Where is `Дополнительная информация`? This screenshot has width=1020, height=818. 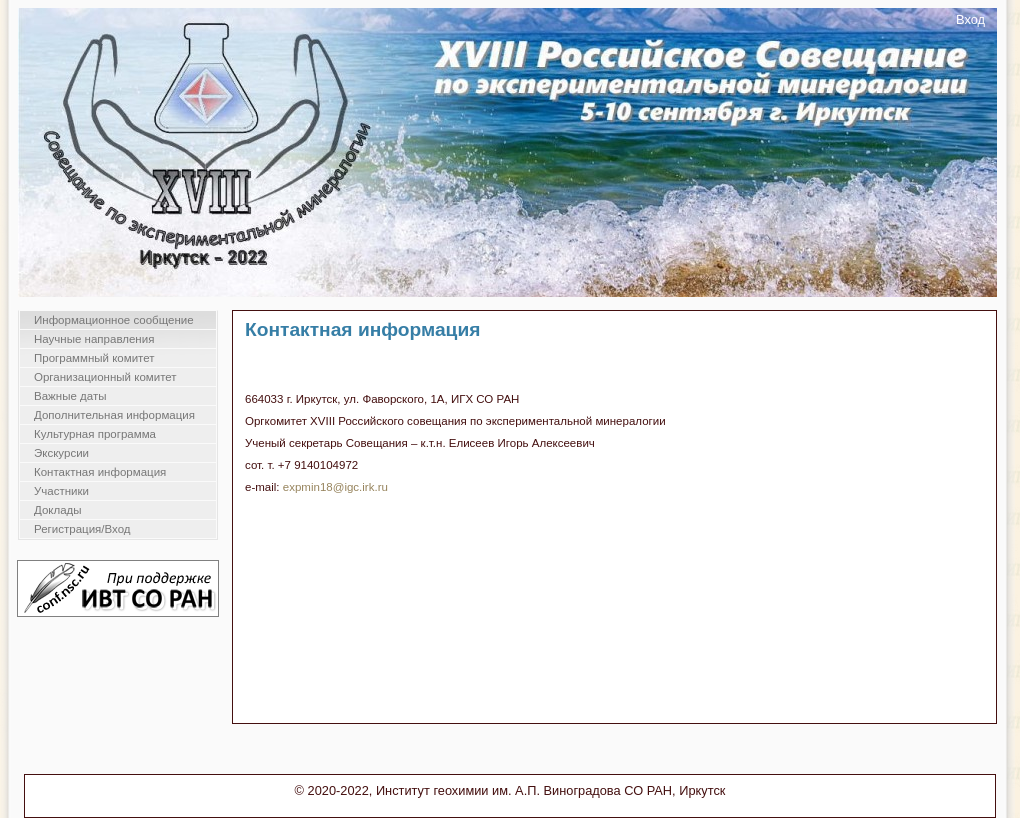 Дополнительная информация is located at coordinates (114, 415).